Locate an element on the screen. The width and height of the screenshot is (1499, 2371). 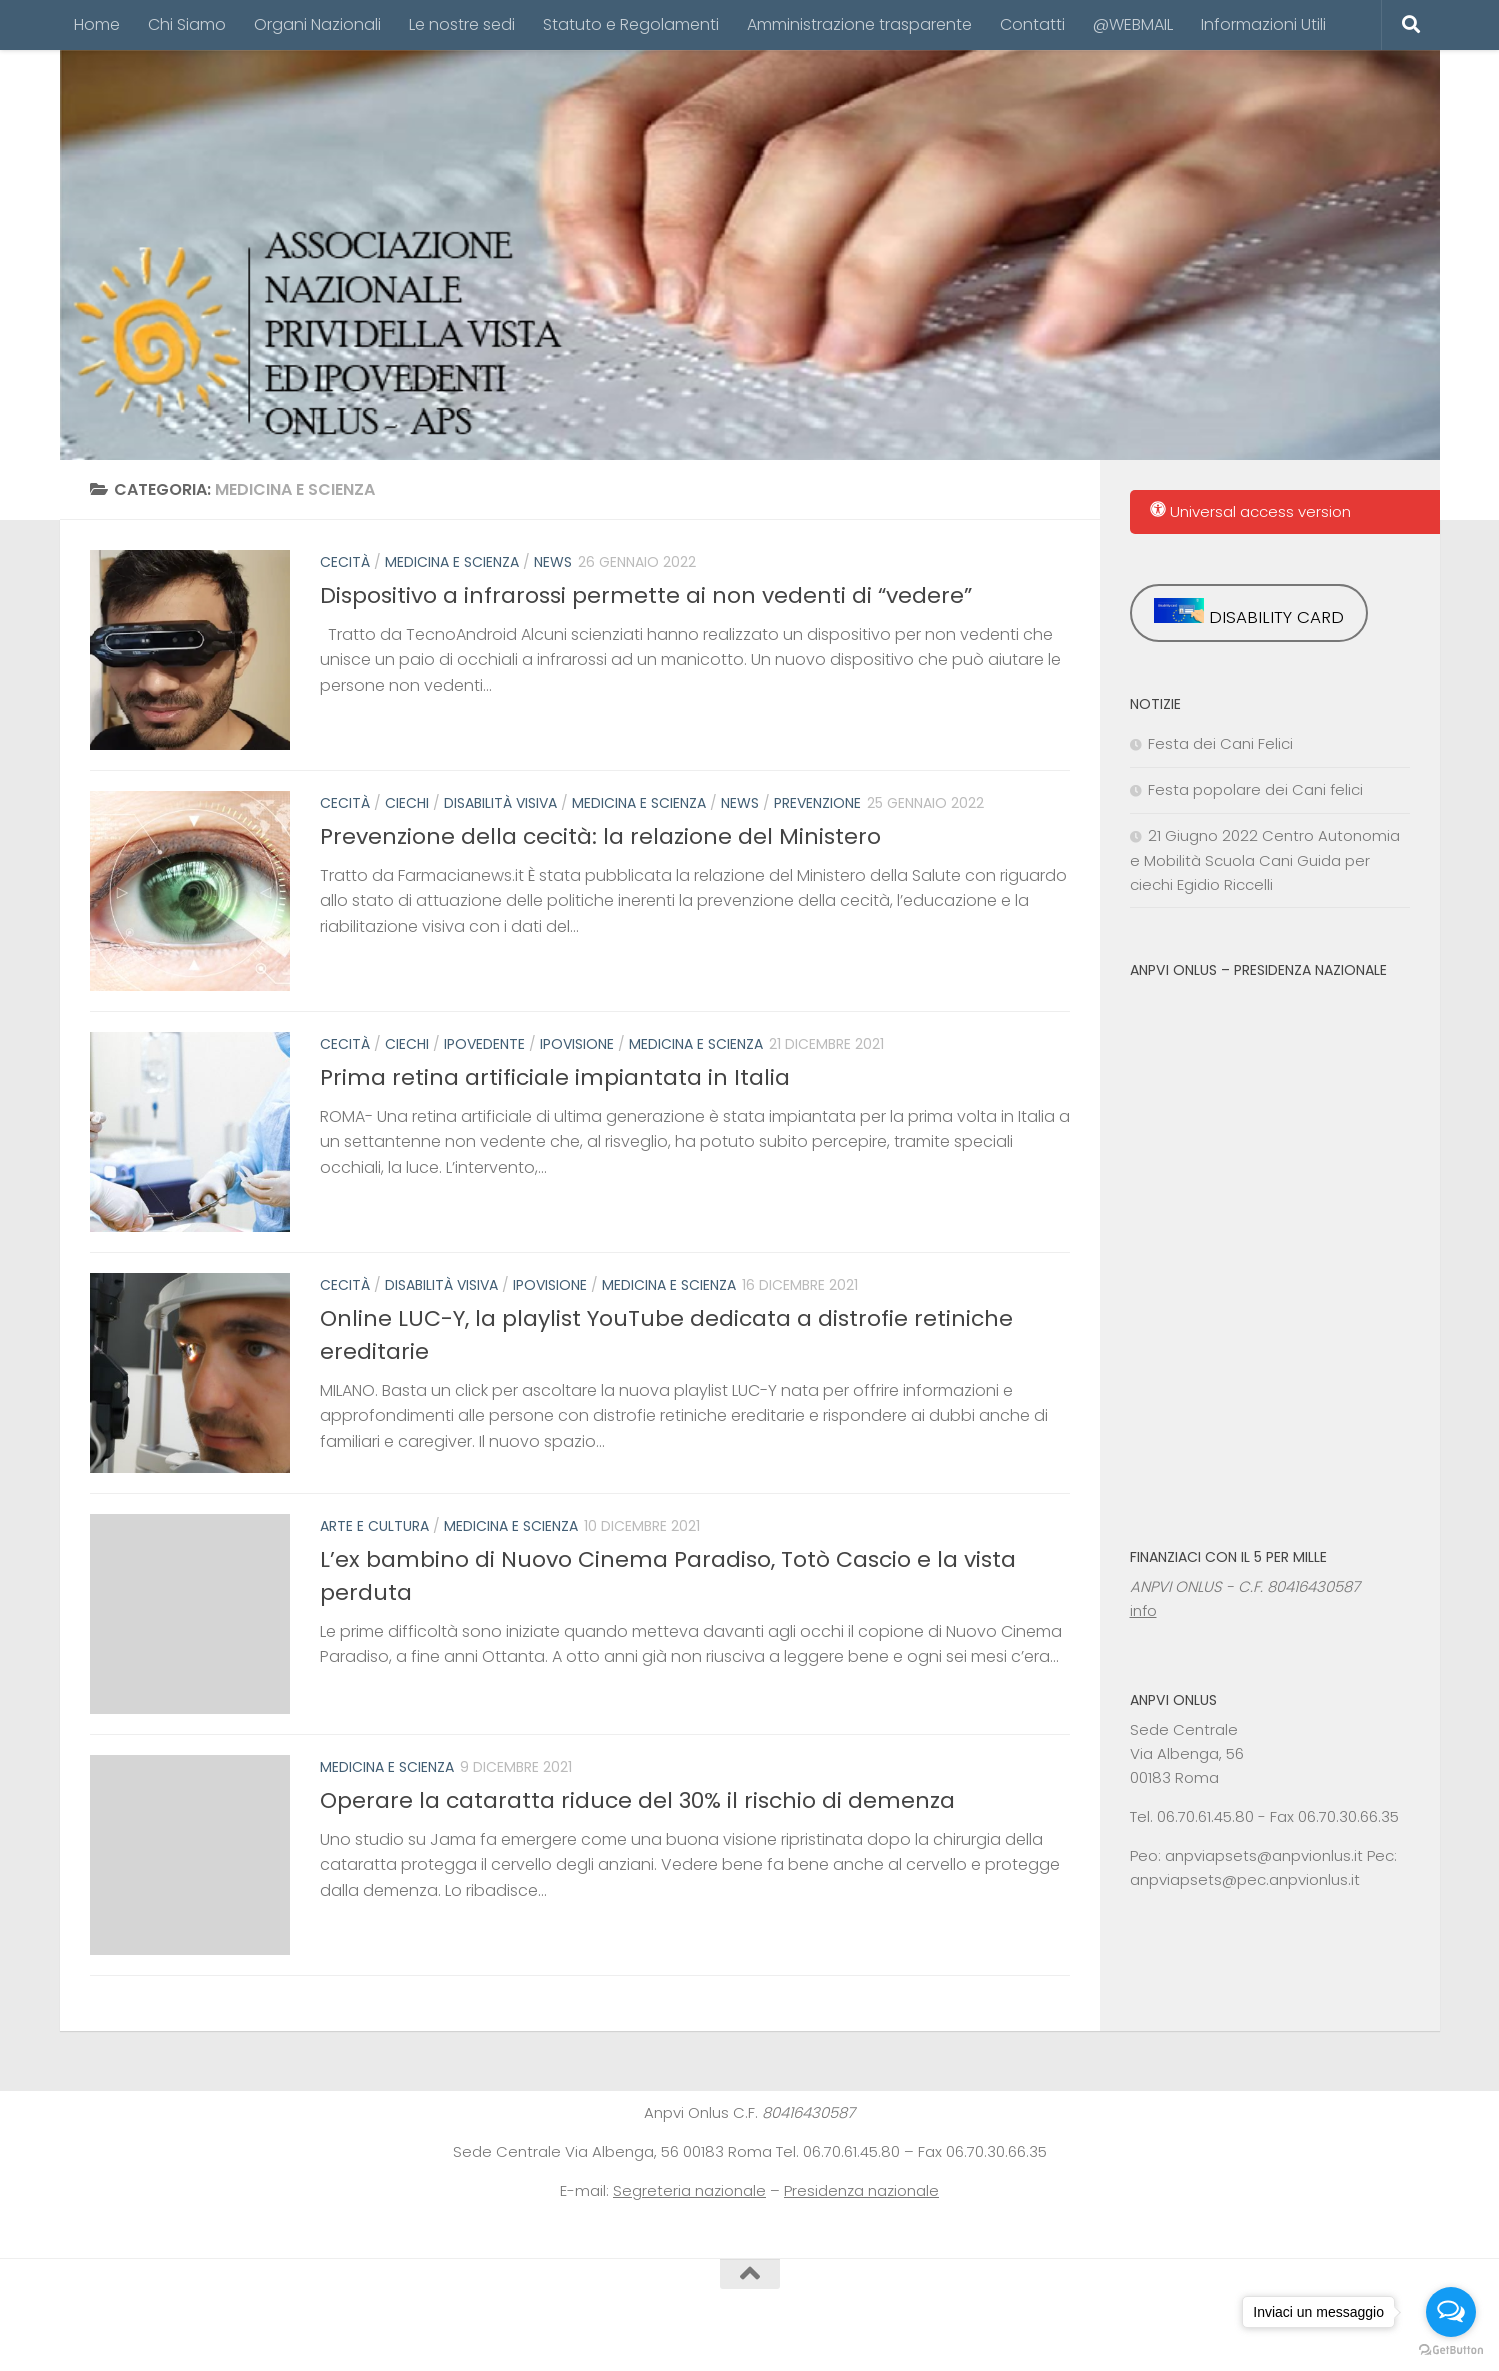
News is located at coordinates (553, 562).